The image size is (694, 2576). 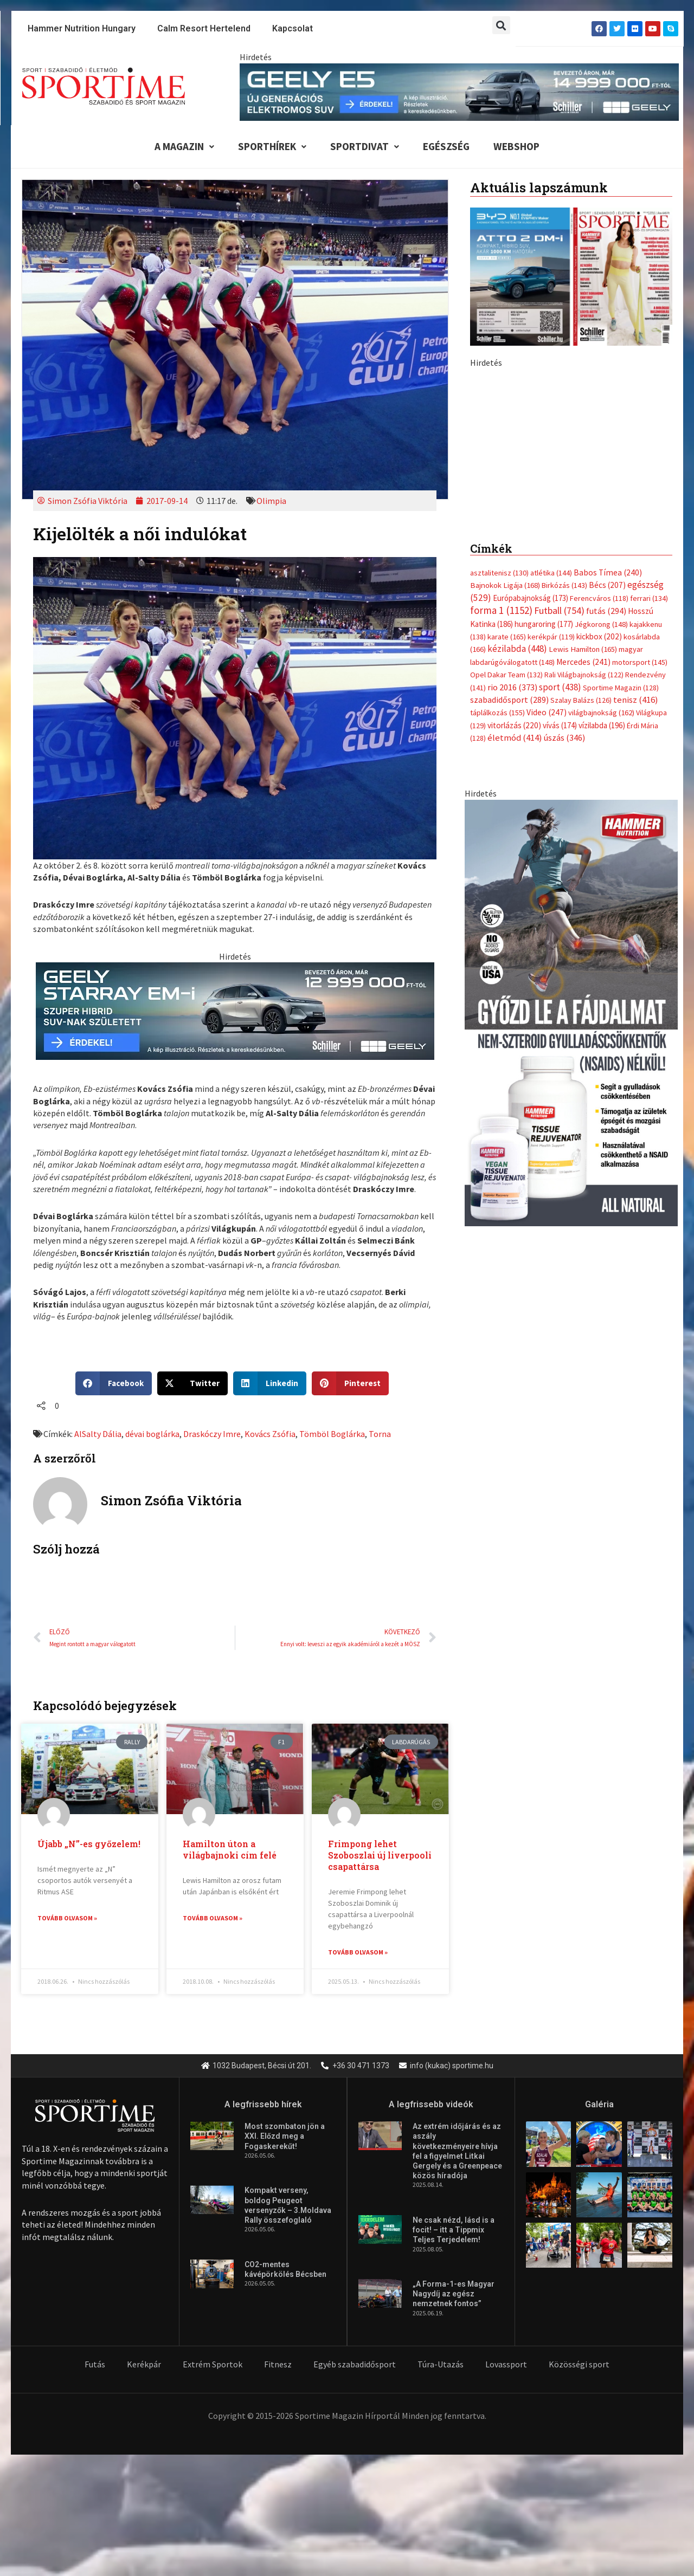 What do you see at coordinates (332, 1433) in the screenshot?
I see `Tömböl Boglárka` at bounding box center [332, 1433].